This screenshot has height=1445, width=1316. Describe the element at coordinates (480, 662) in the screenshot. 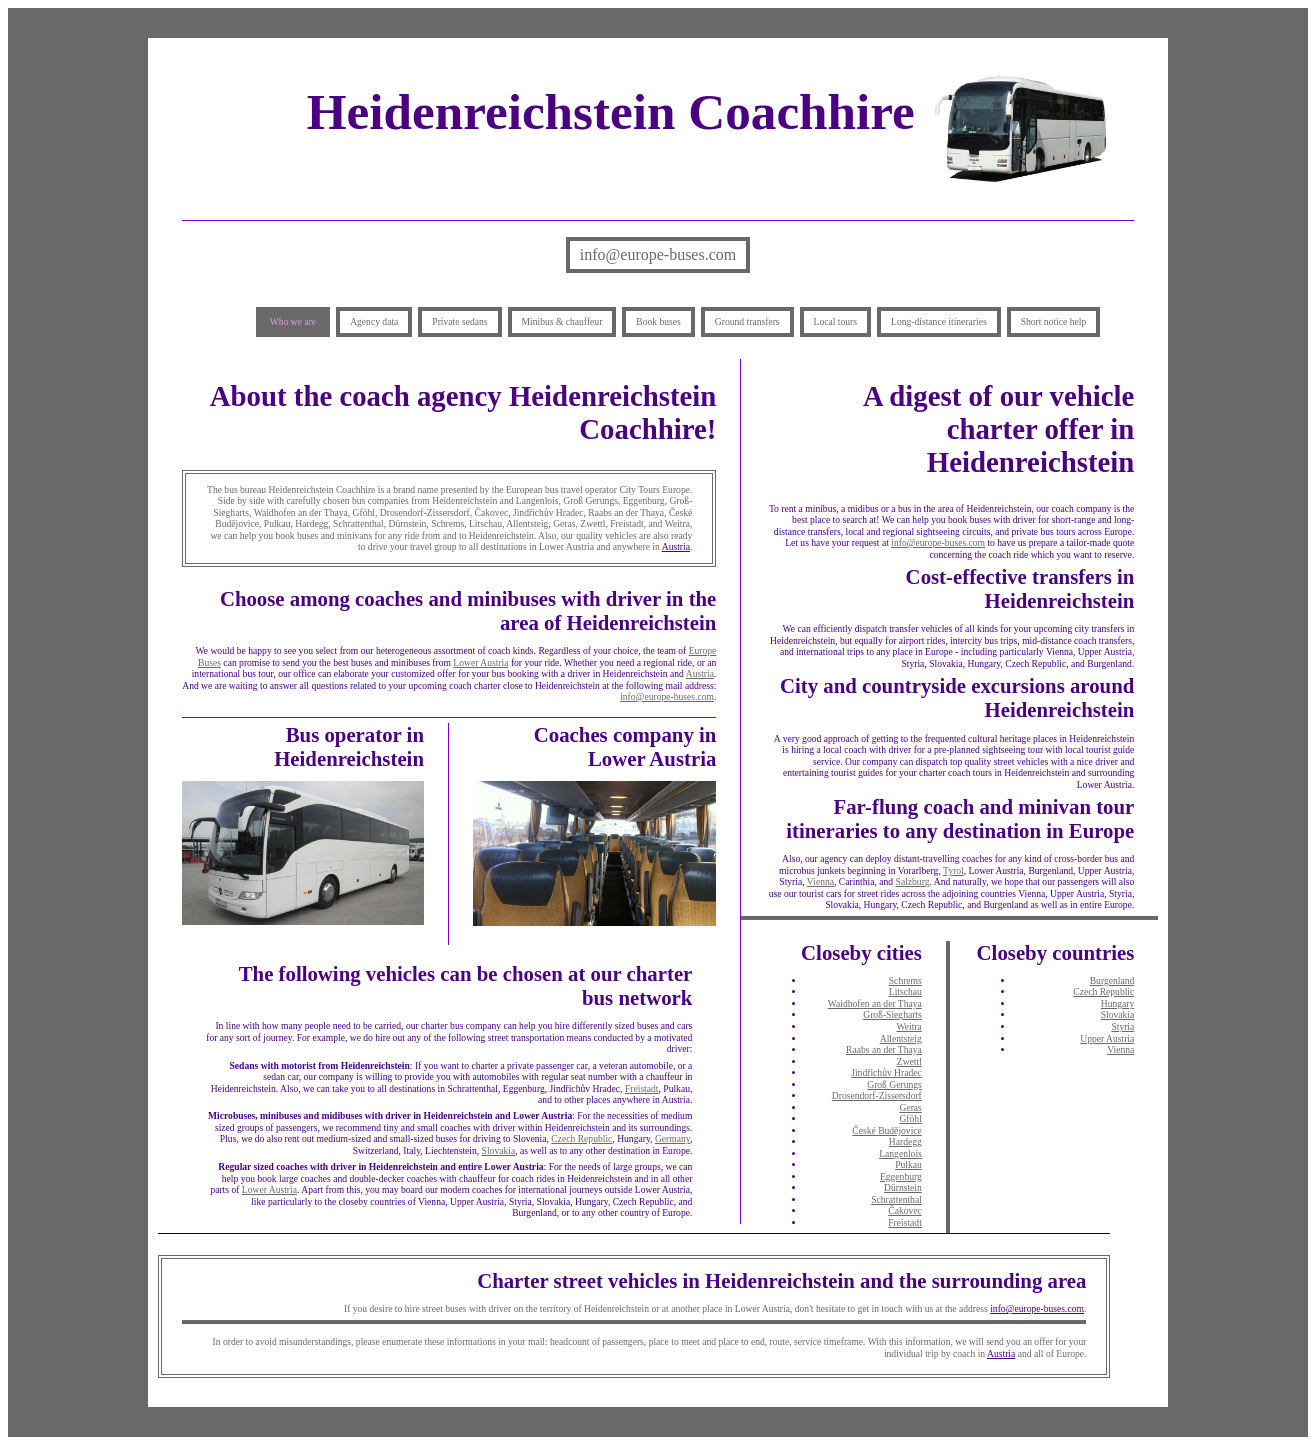

I see `Lower Austria` at that location.